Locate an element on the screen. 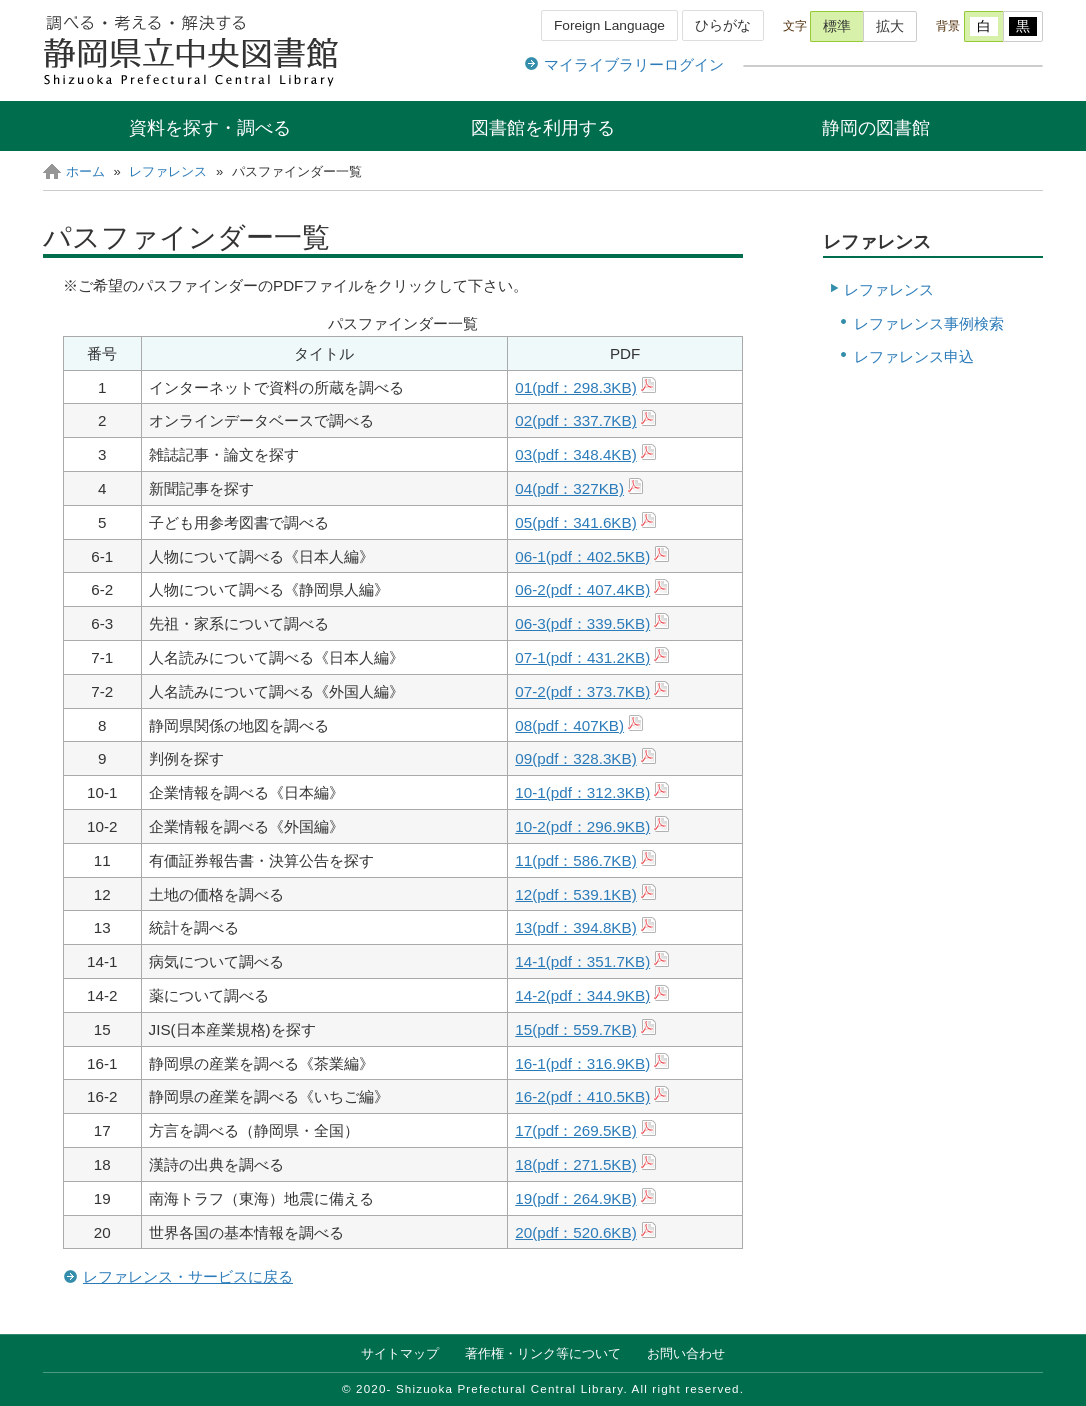  06-3(pdf：339.5KB) is located at coordinates (582, 623).